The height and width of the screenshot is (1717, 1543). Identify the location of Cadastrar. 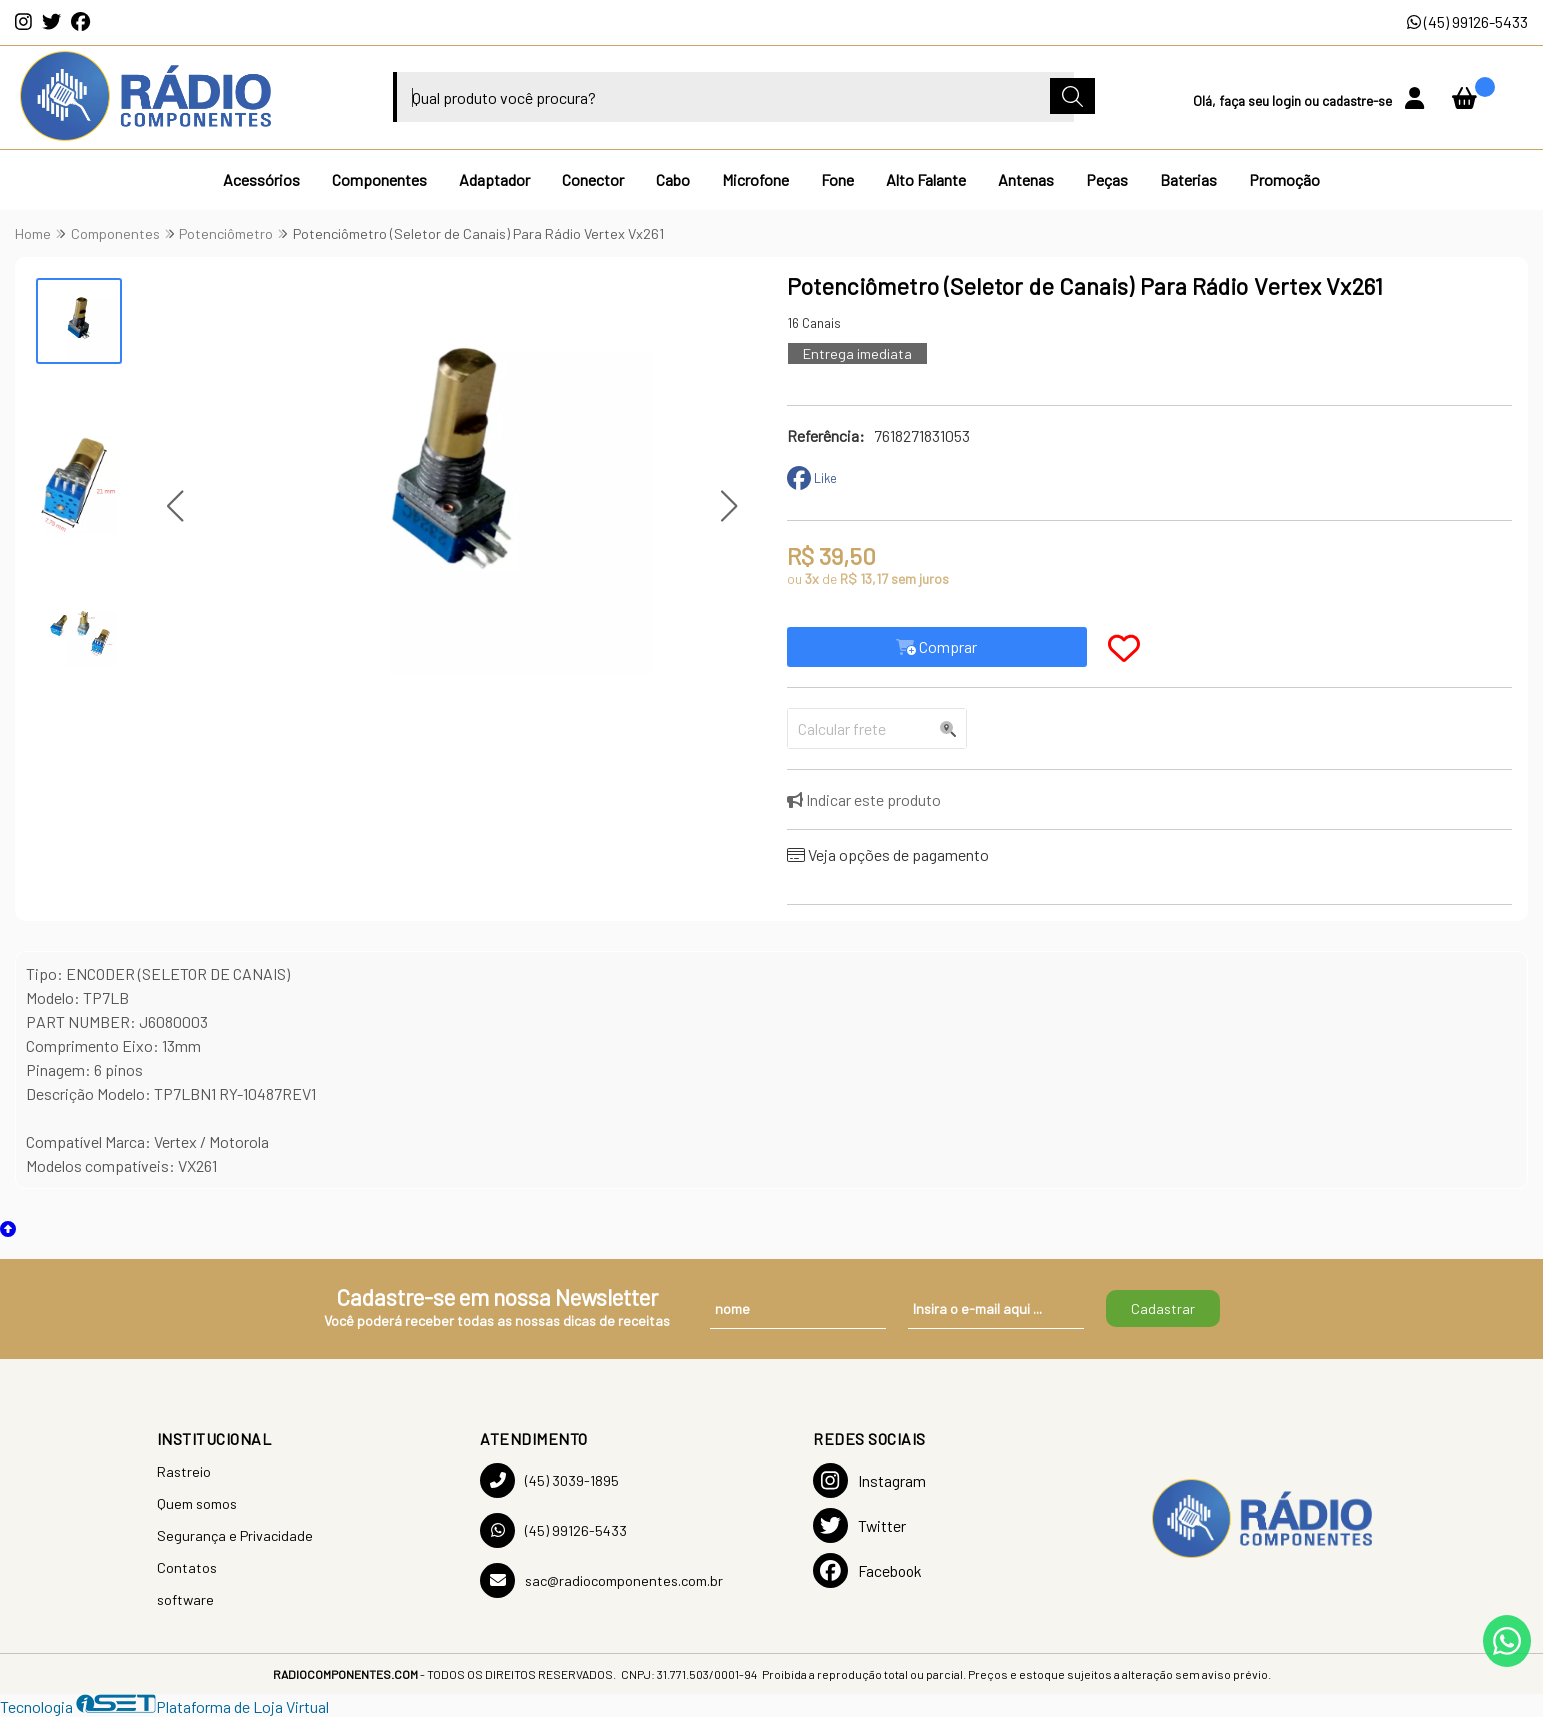
(1163, 1308).